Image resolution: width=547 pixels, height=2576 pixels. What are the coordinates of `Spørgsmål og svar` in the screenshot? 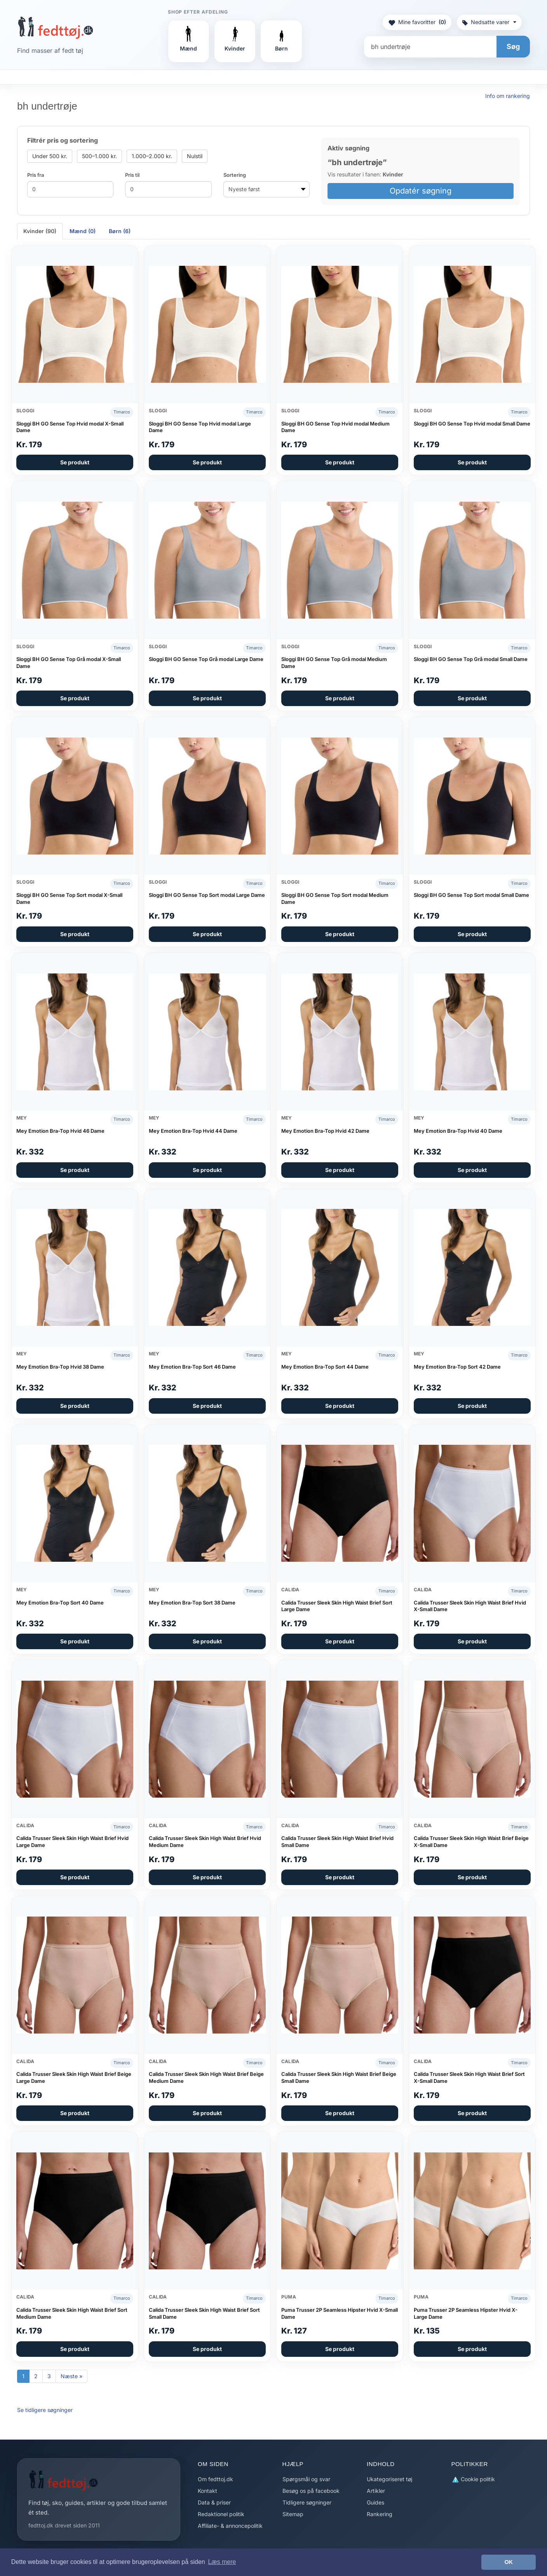 It's located at (306, 2479).